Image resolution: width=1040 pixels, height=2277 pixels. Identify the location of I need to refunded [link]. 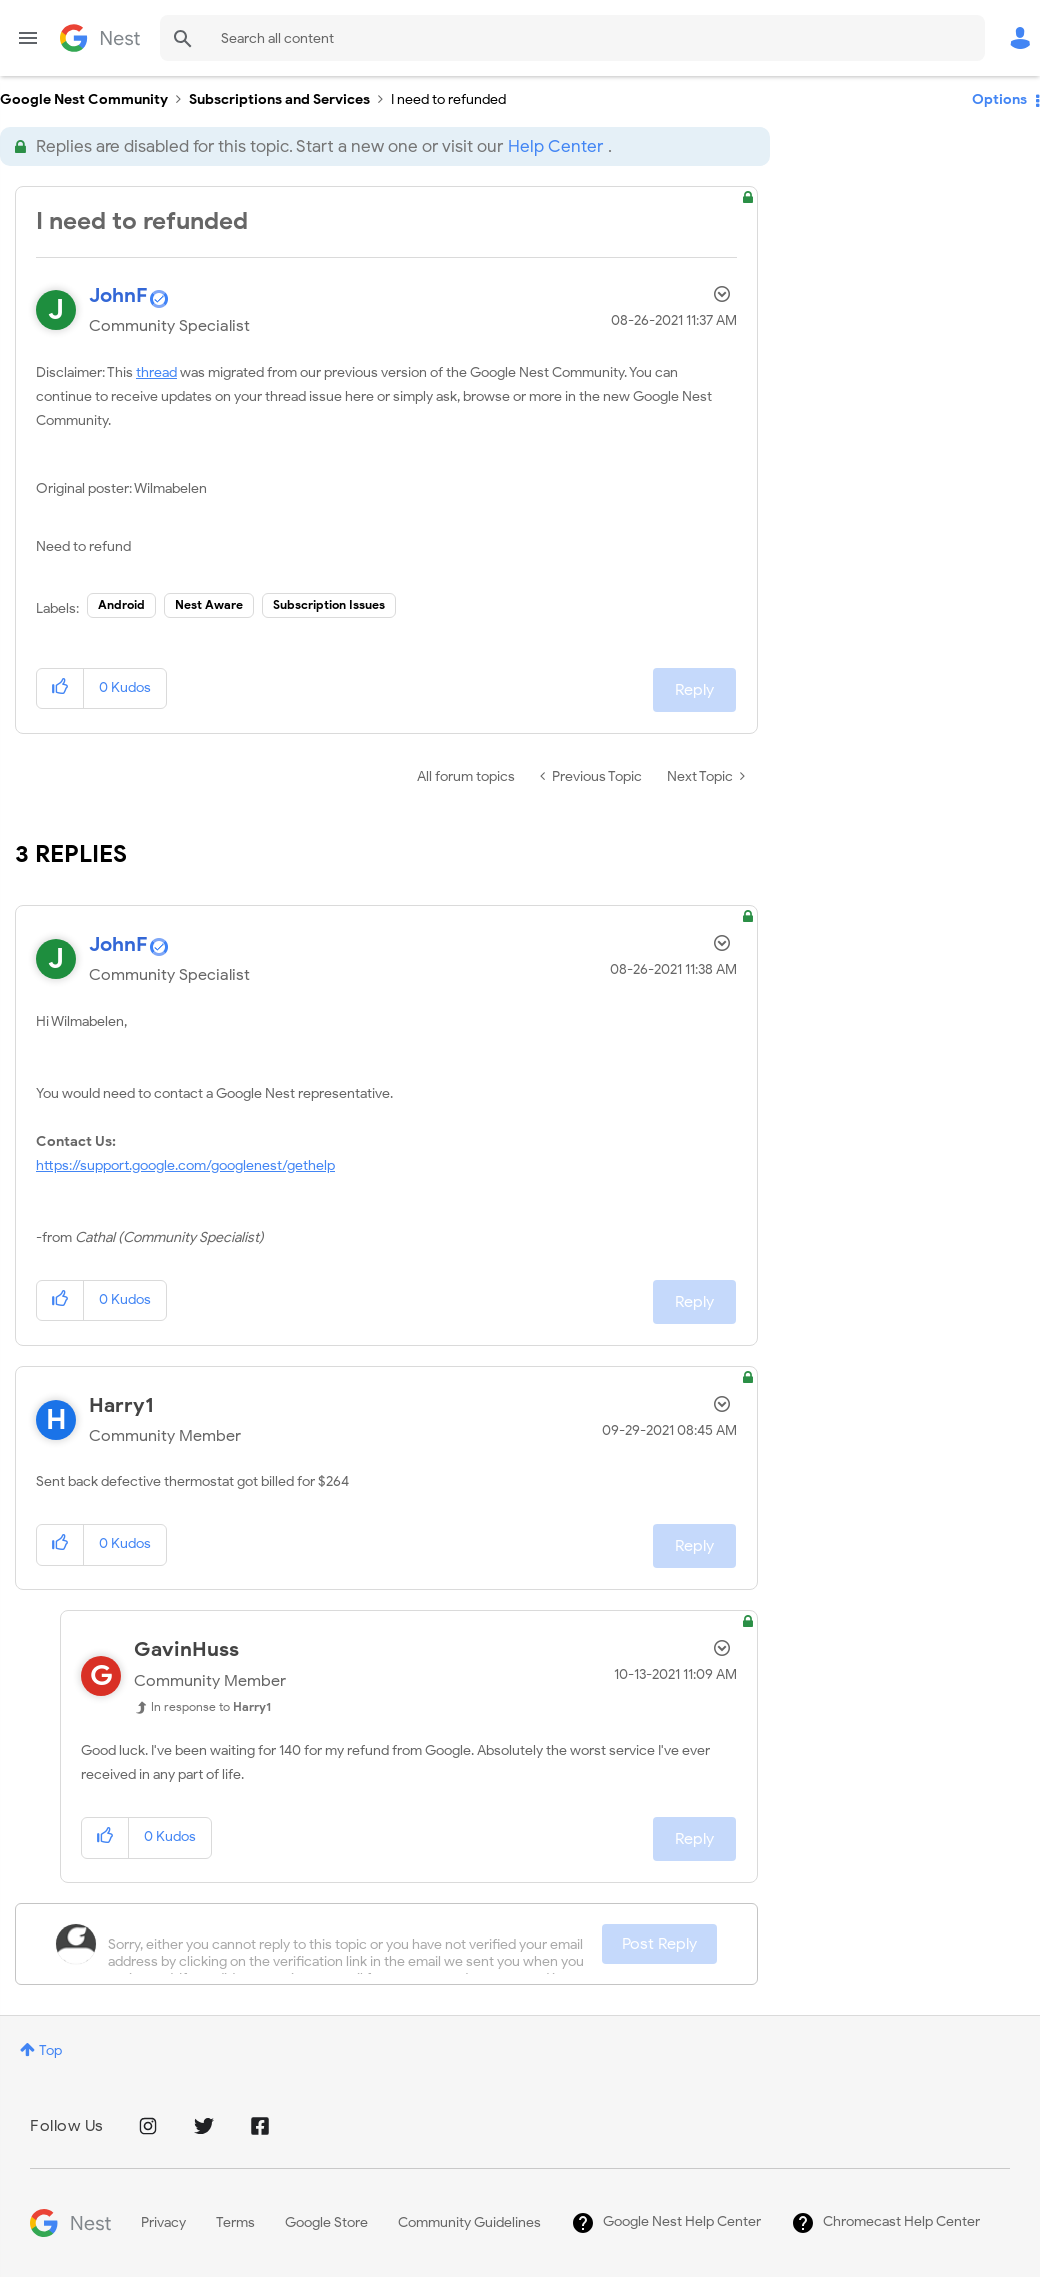
(448, 99).